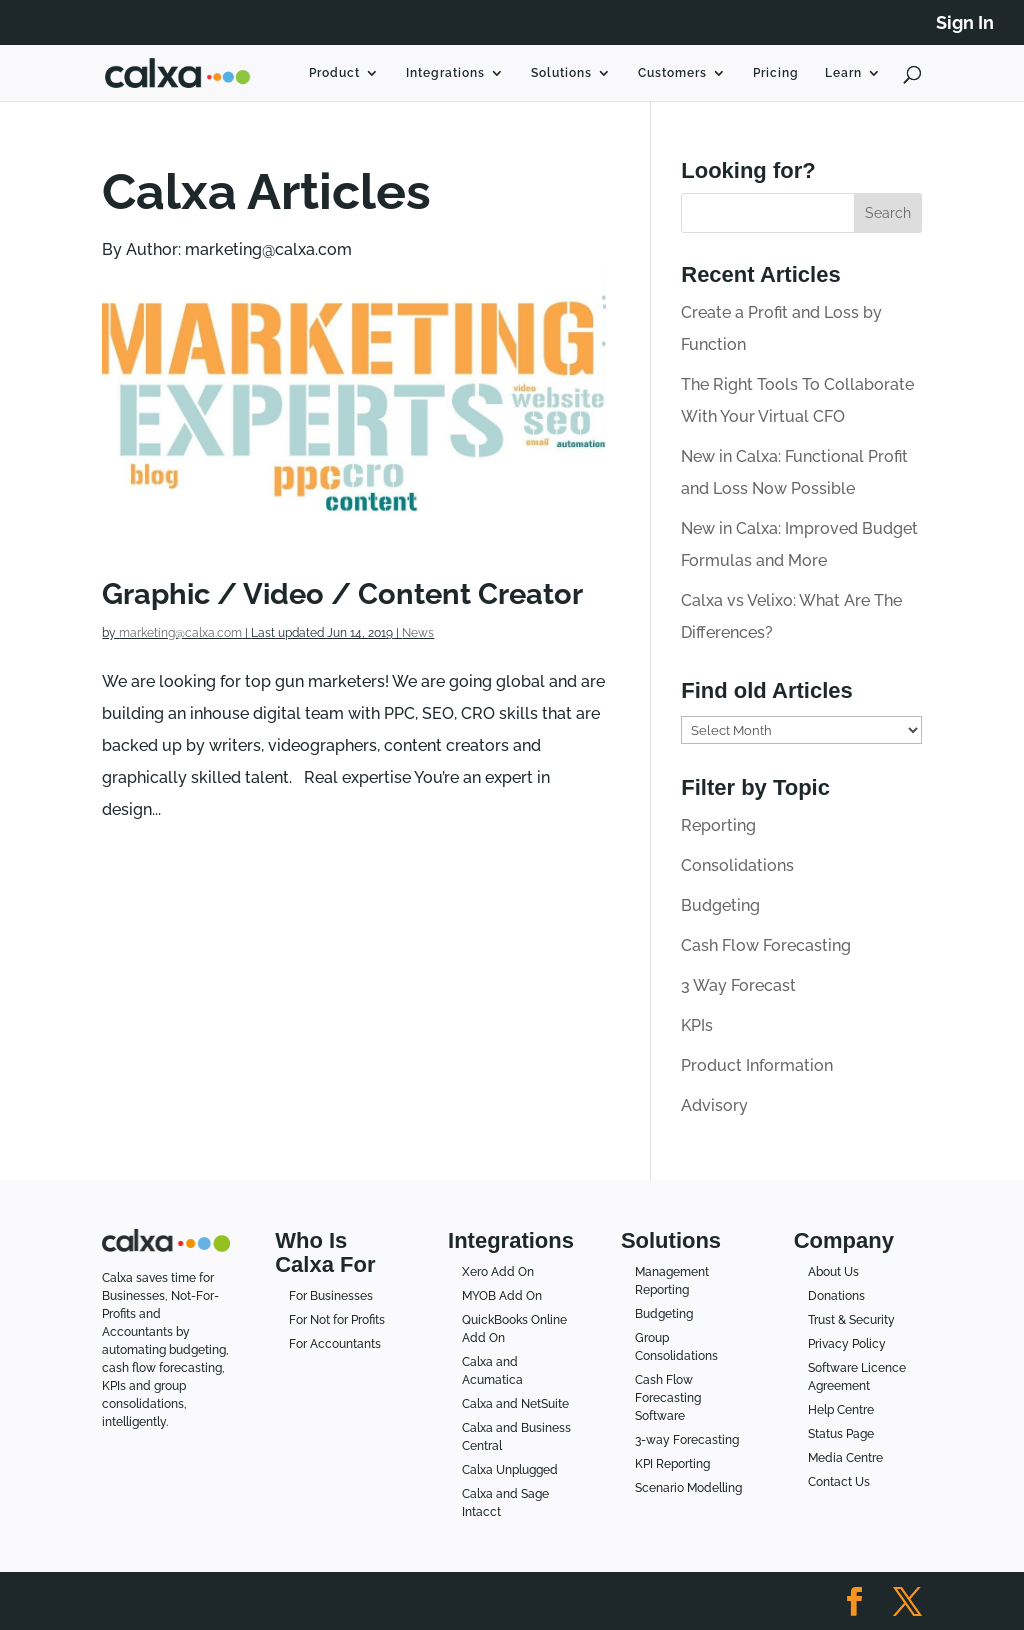 The width and height of the screenshot is (1024, 1630). Describe the element at coordinates (334, 73) in the screenshot. I see `Product` at that location.